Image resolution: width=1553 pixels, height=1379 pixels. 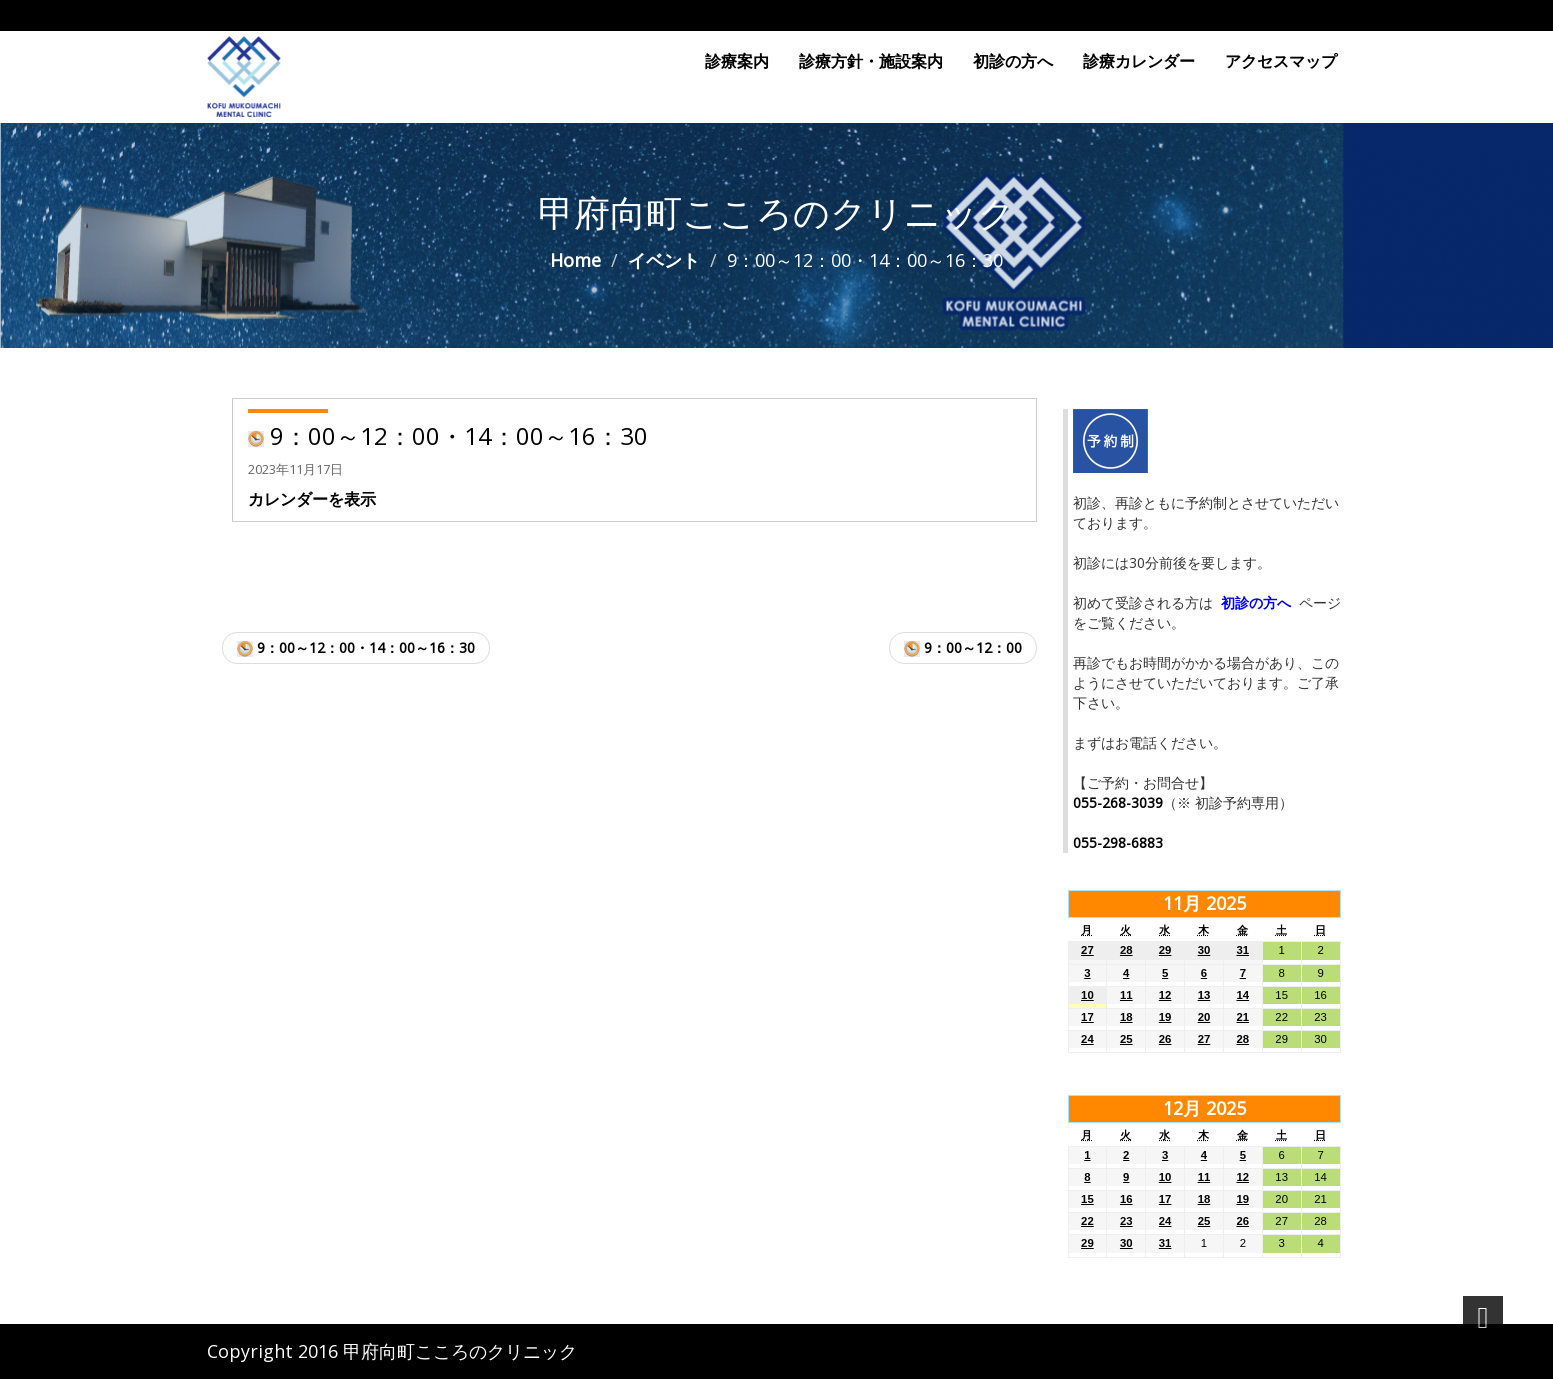 What do you see at coordinates (575, 260) in the screenshot?
I see `Home` at bounding box center [575, 260].